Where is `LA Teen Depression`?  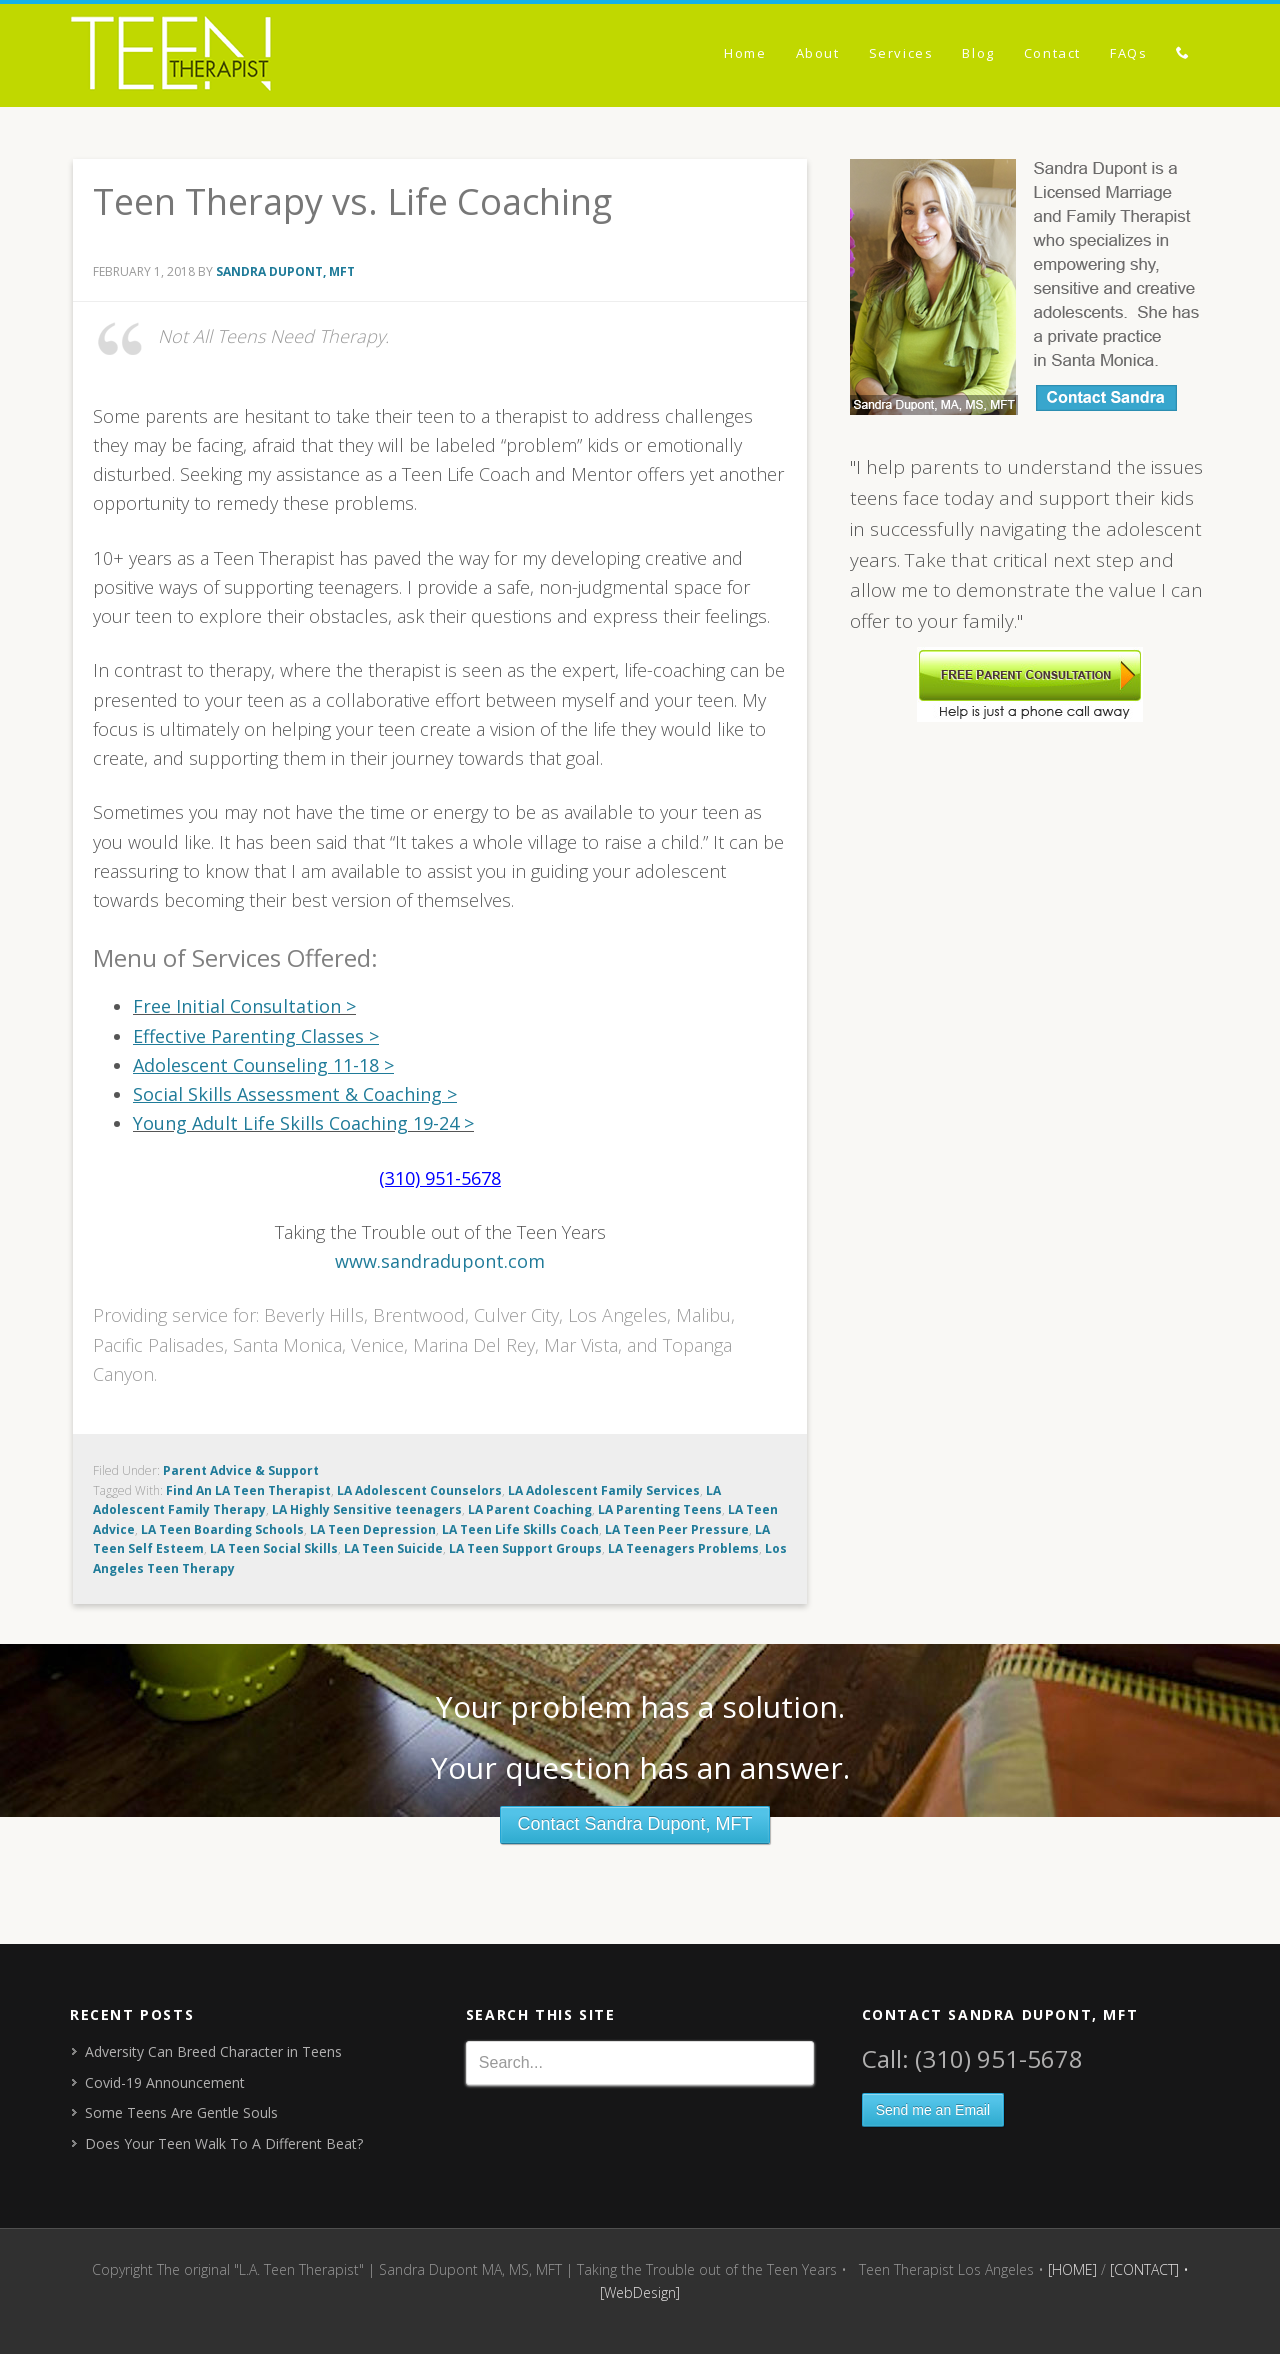 LA Teen Depression is located at coordinates (373, 1529).